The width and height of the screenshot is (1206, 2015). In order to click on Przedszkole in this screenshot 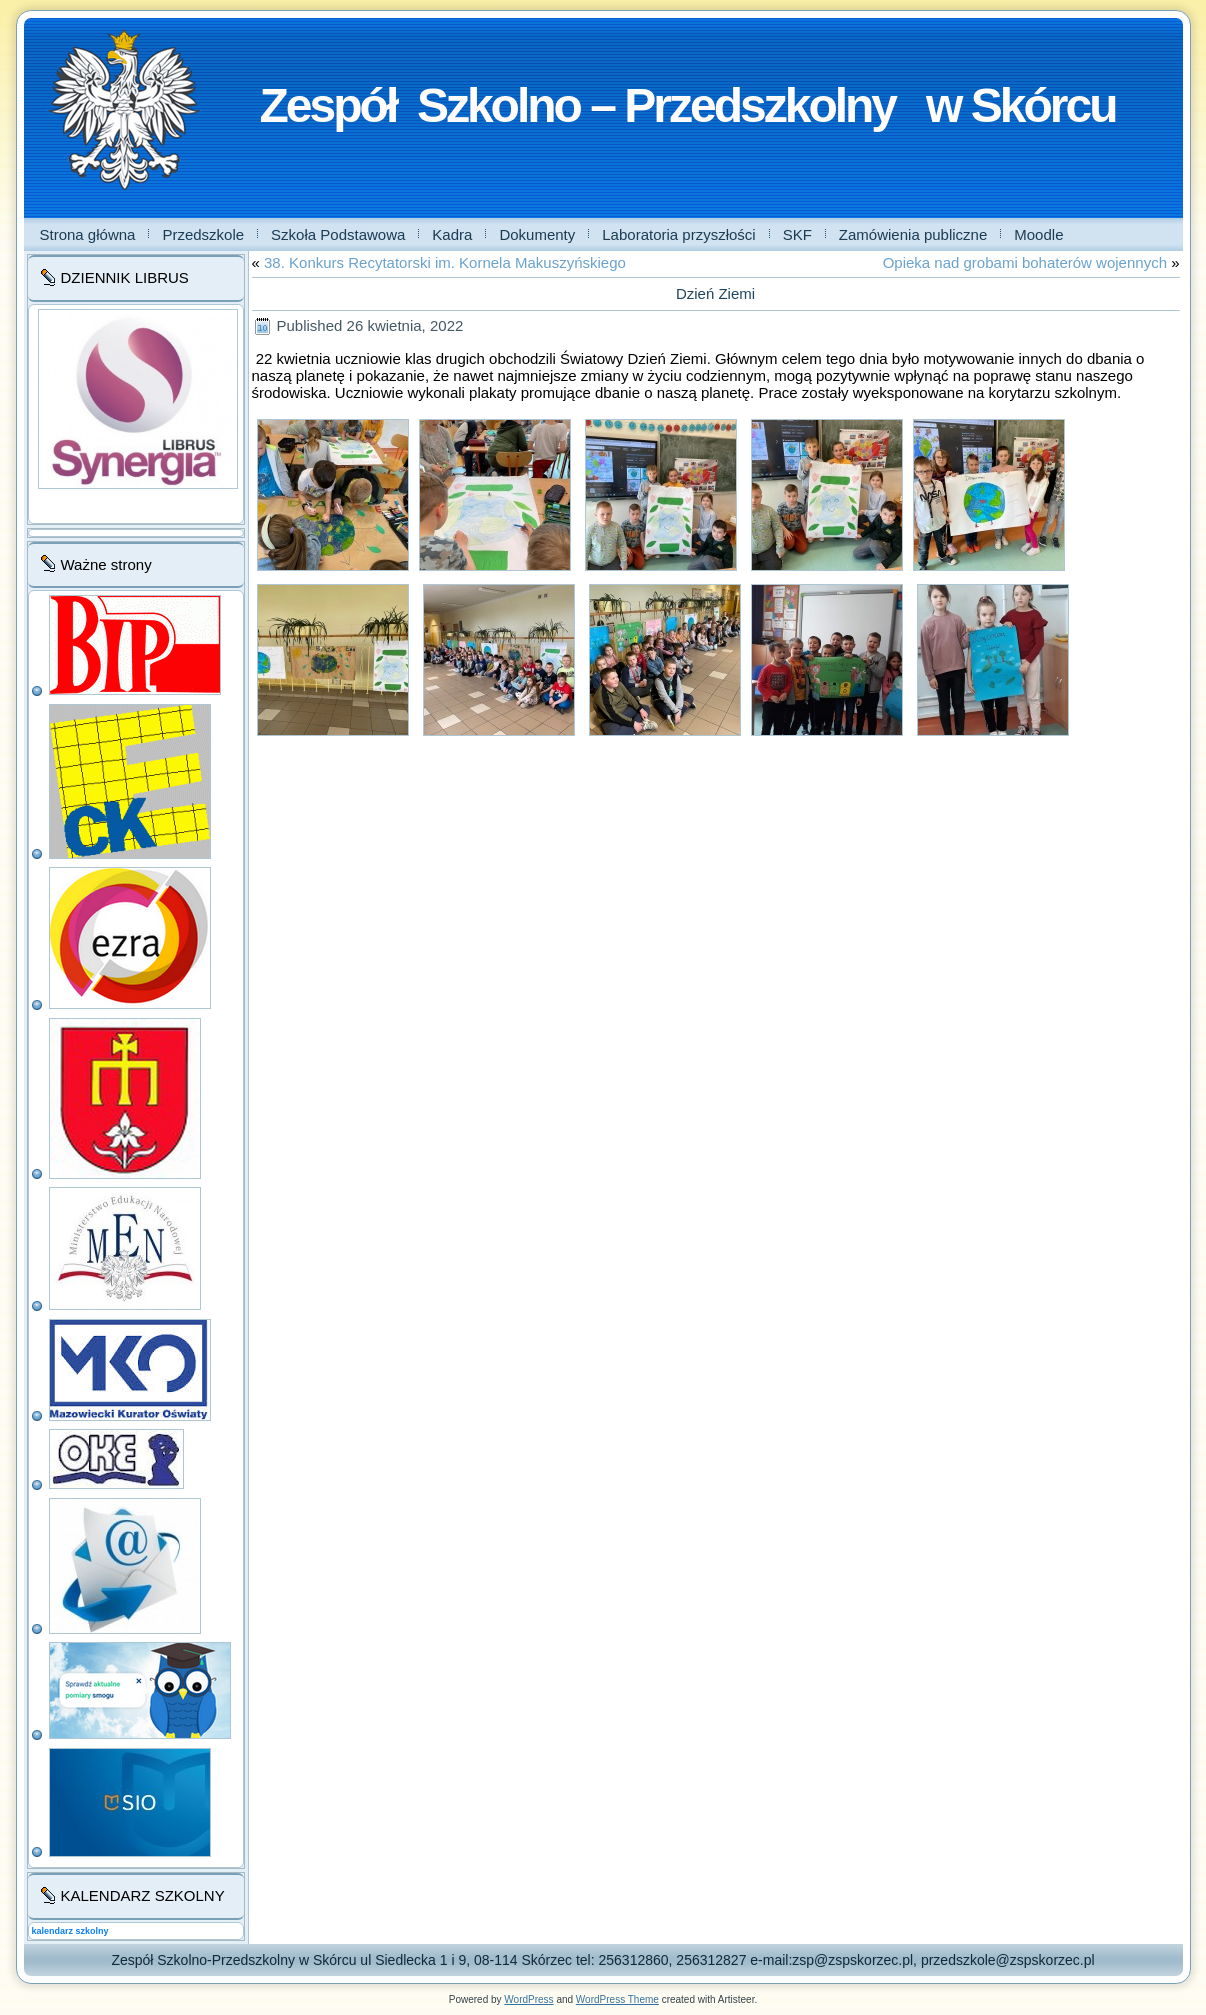, I will do `click(203, 234)`.